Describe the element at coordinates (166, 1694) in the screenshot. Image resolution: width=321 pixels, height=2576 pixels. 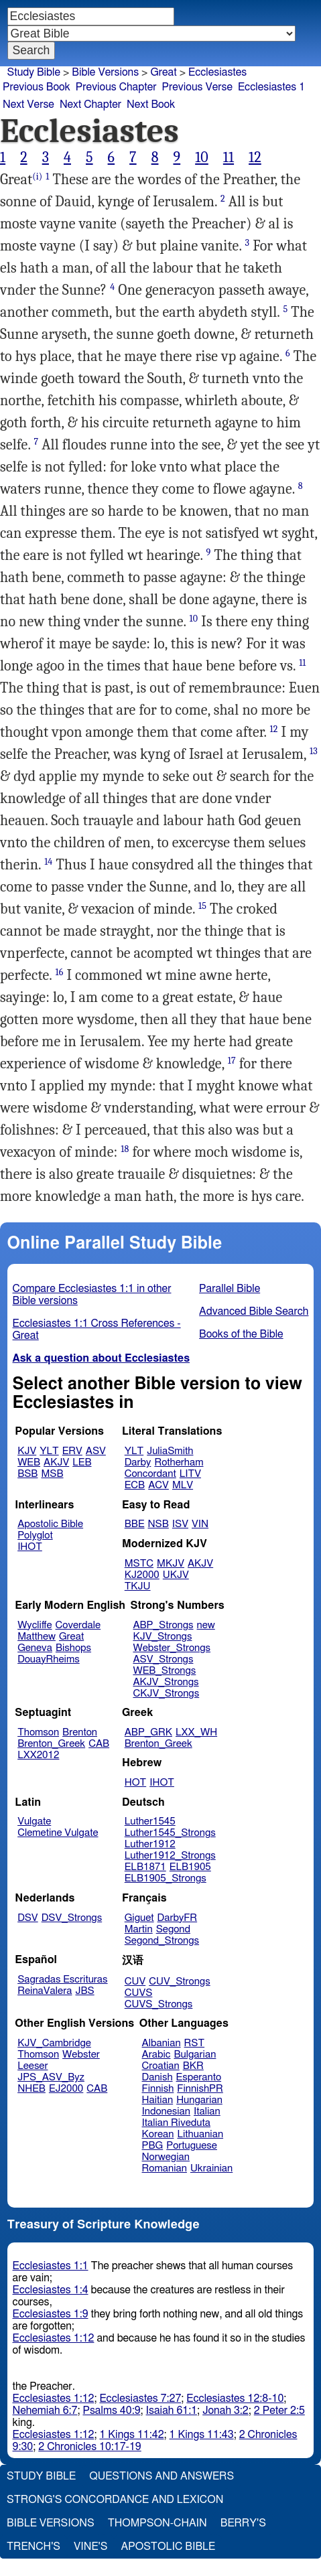
I see `CKJV_Strongs` at that location.